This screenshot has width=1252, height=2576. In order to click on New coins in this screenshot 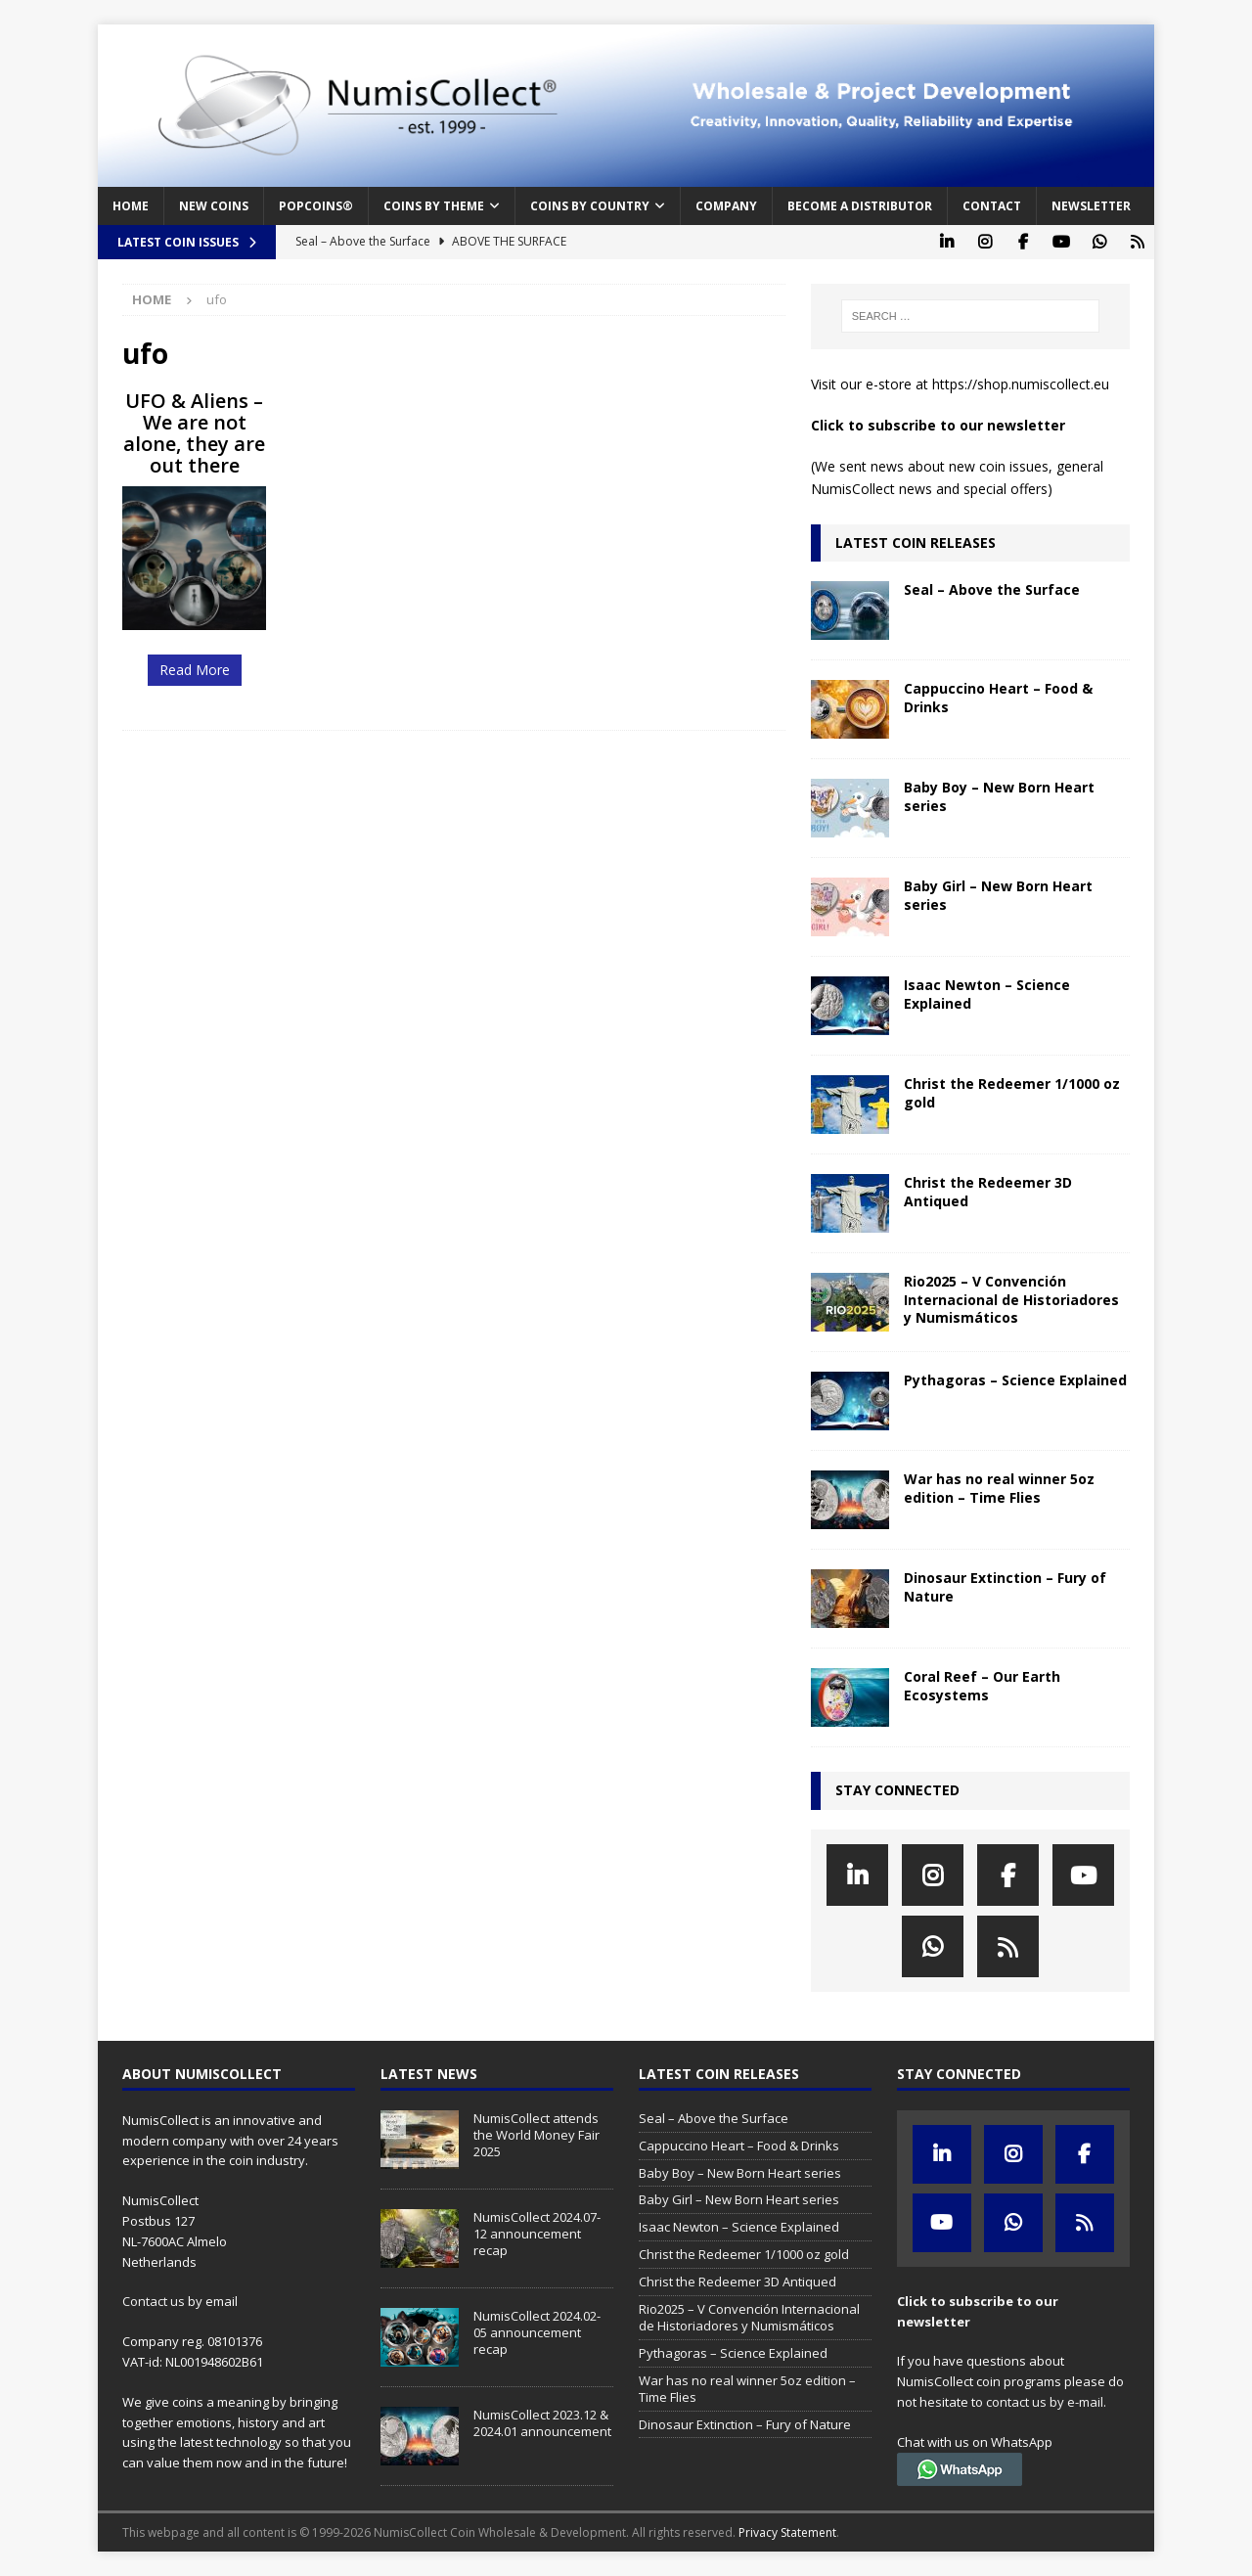, I will do `click(213, 206)`.